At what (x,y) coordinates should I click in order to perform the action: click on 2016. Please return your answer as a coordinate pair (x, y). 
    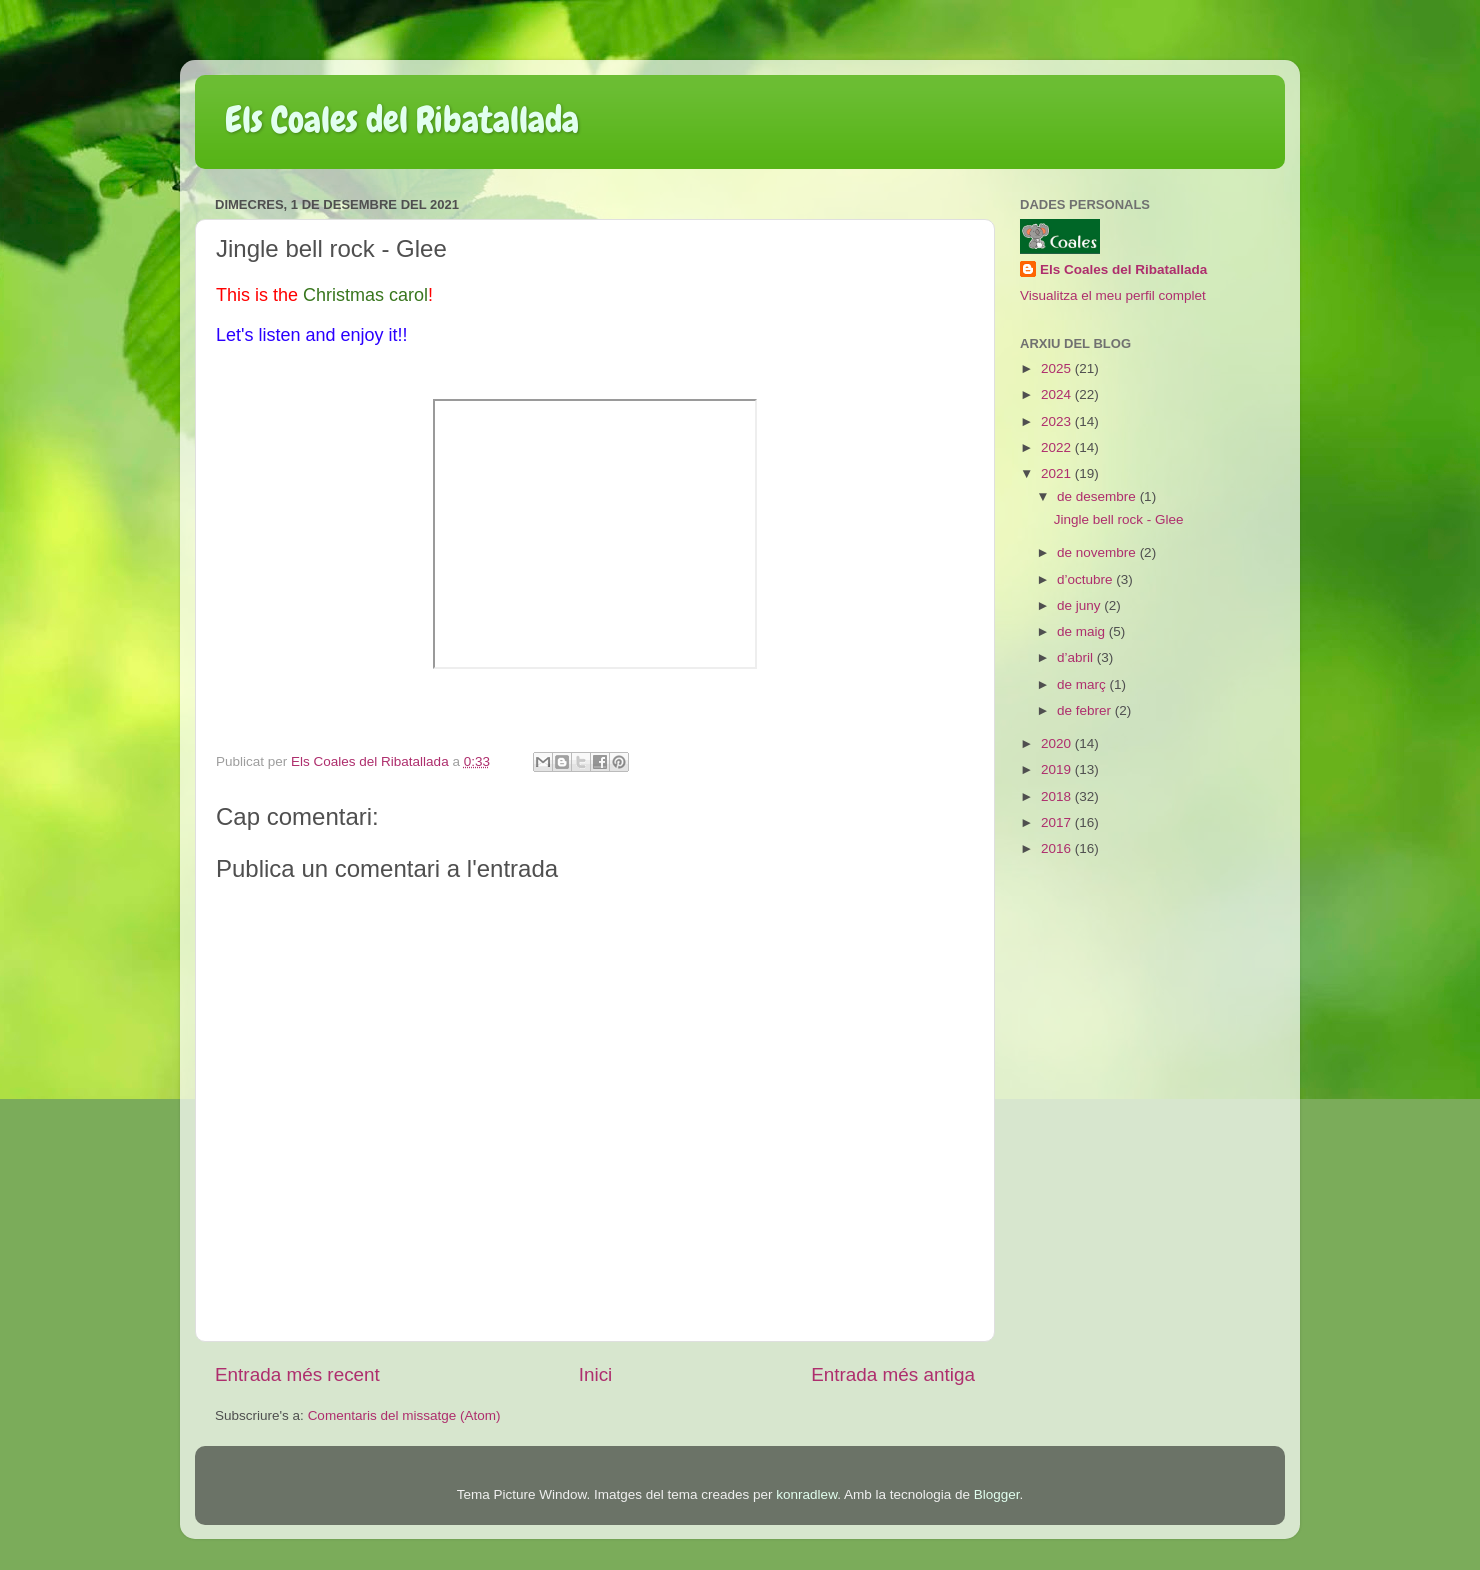
    Looking at the image, I should click on (1058, 848).